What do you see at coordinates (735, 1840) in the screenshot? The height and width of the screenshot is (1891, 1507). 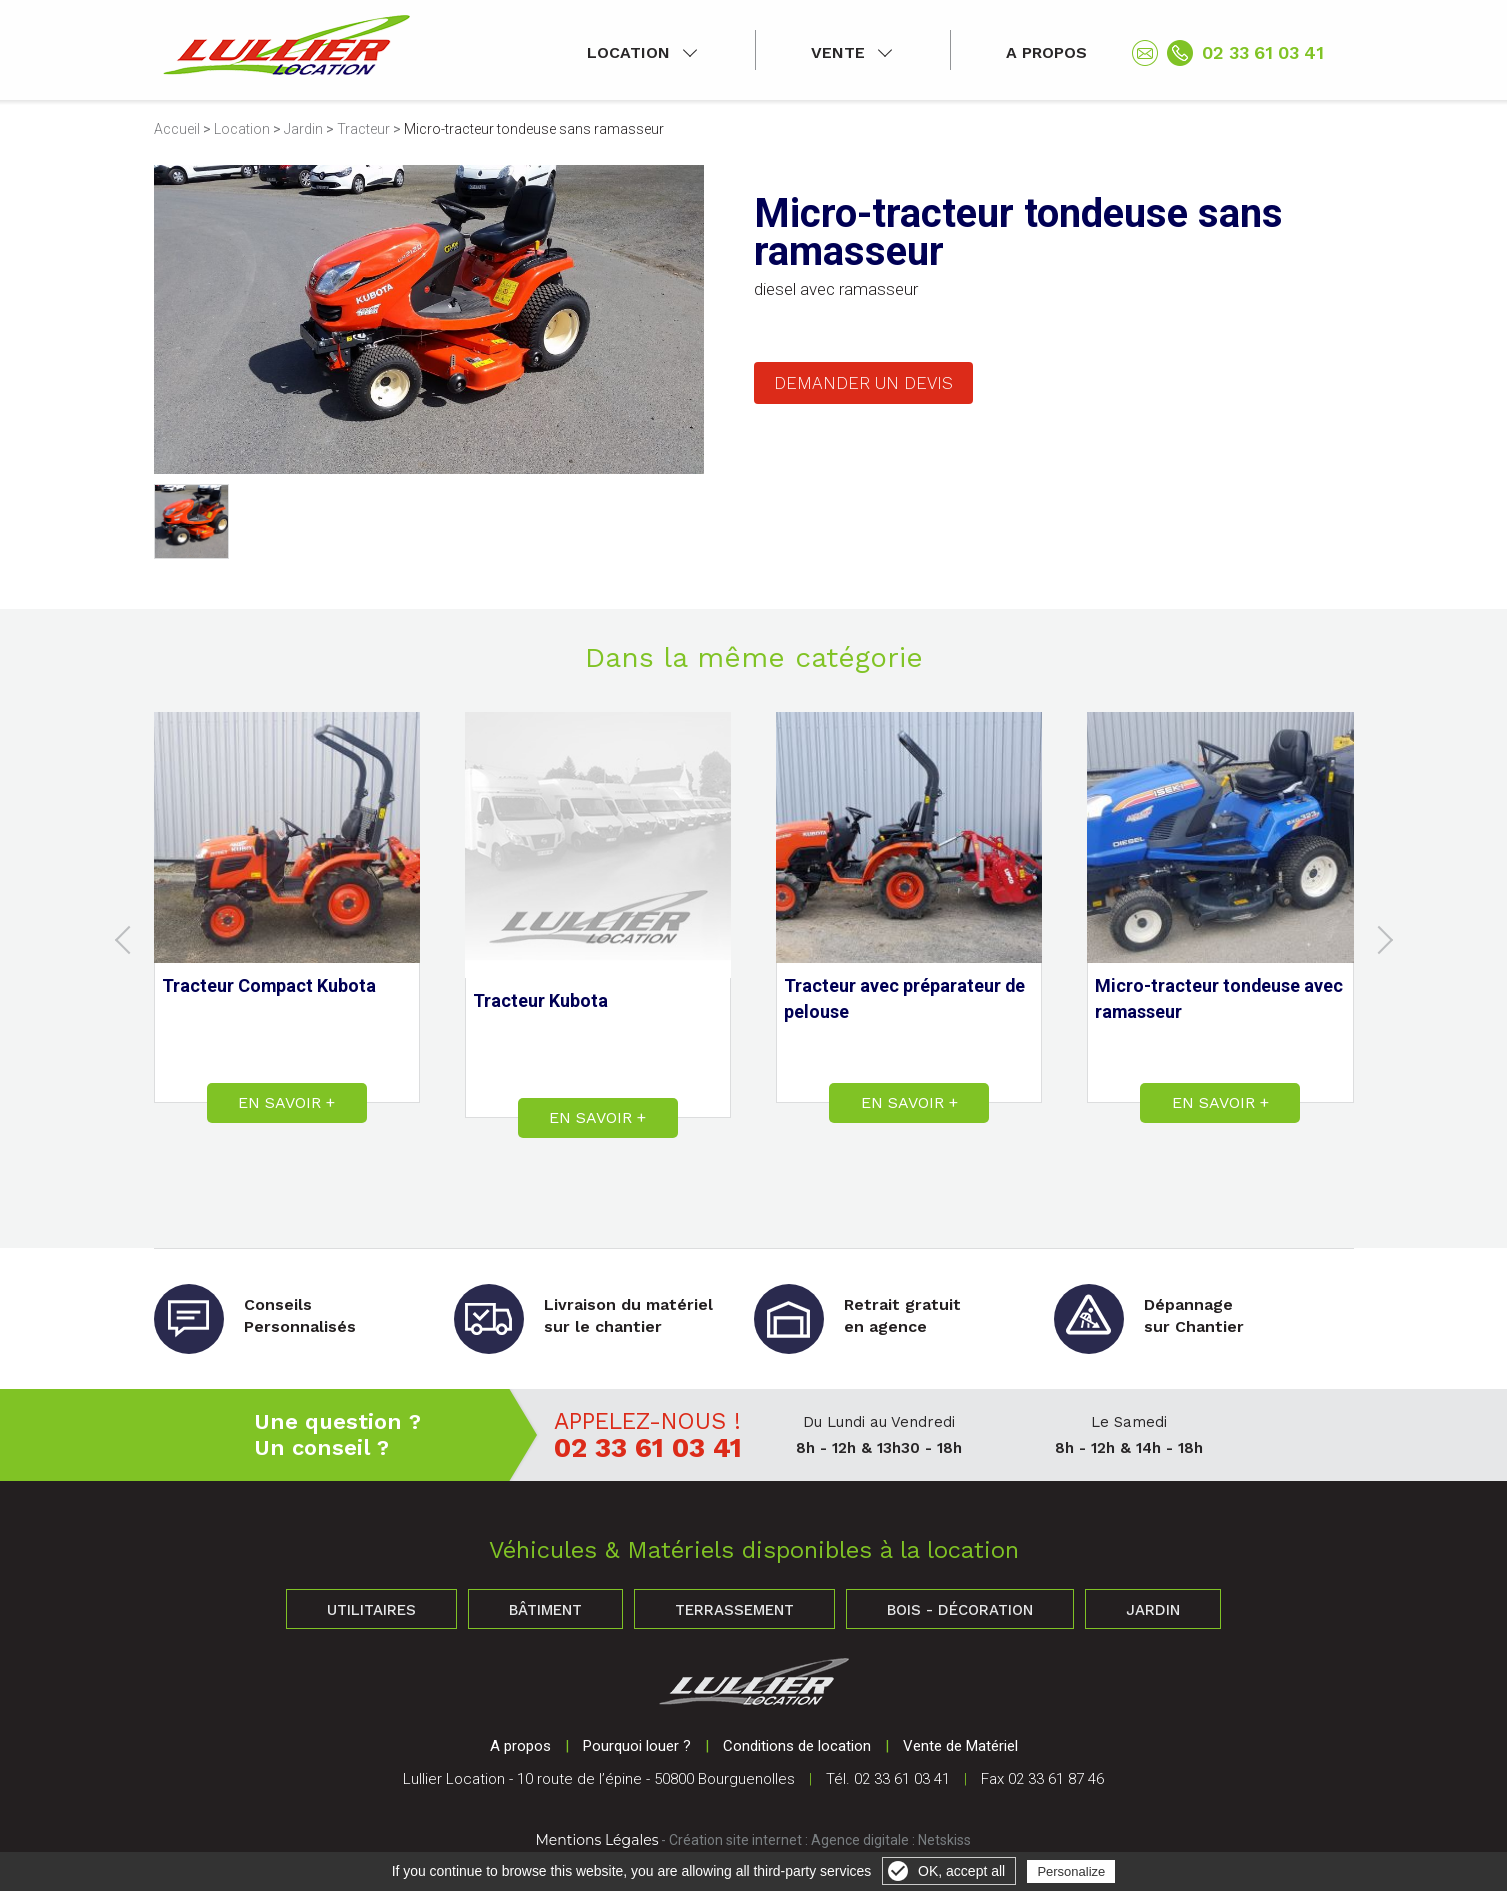 I see `Création site internet` at bounding box center [735, 1840].